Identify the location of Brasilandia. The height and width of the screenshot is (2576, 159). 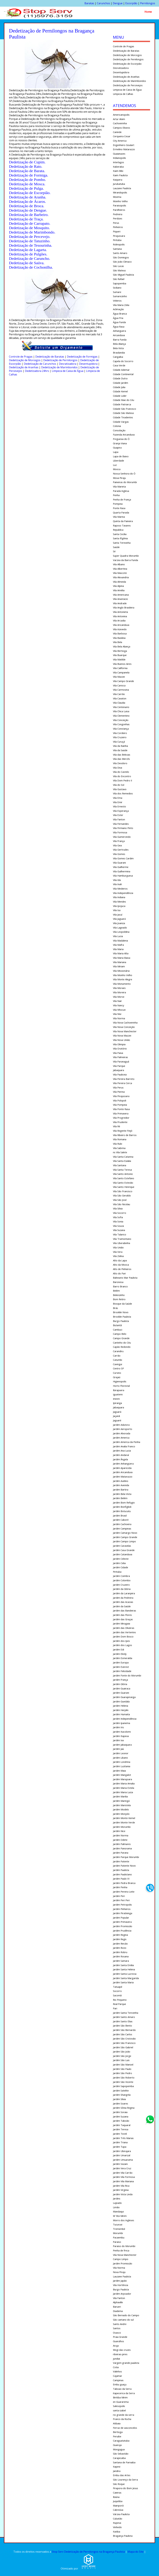
(119, 352).